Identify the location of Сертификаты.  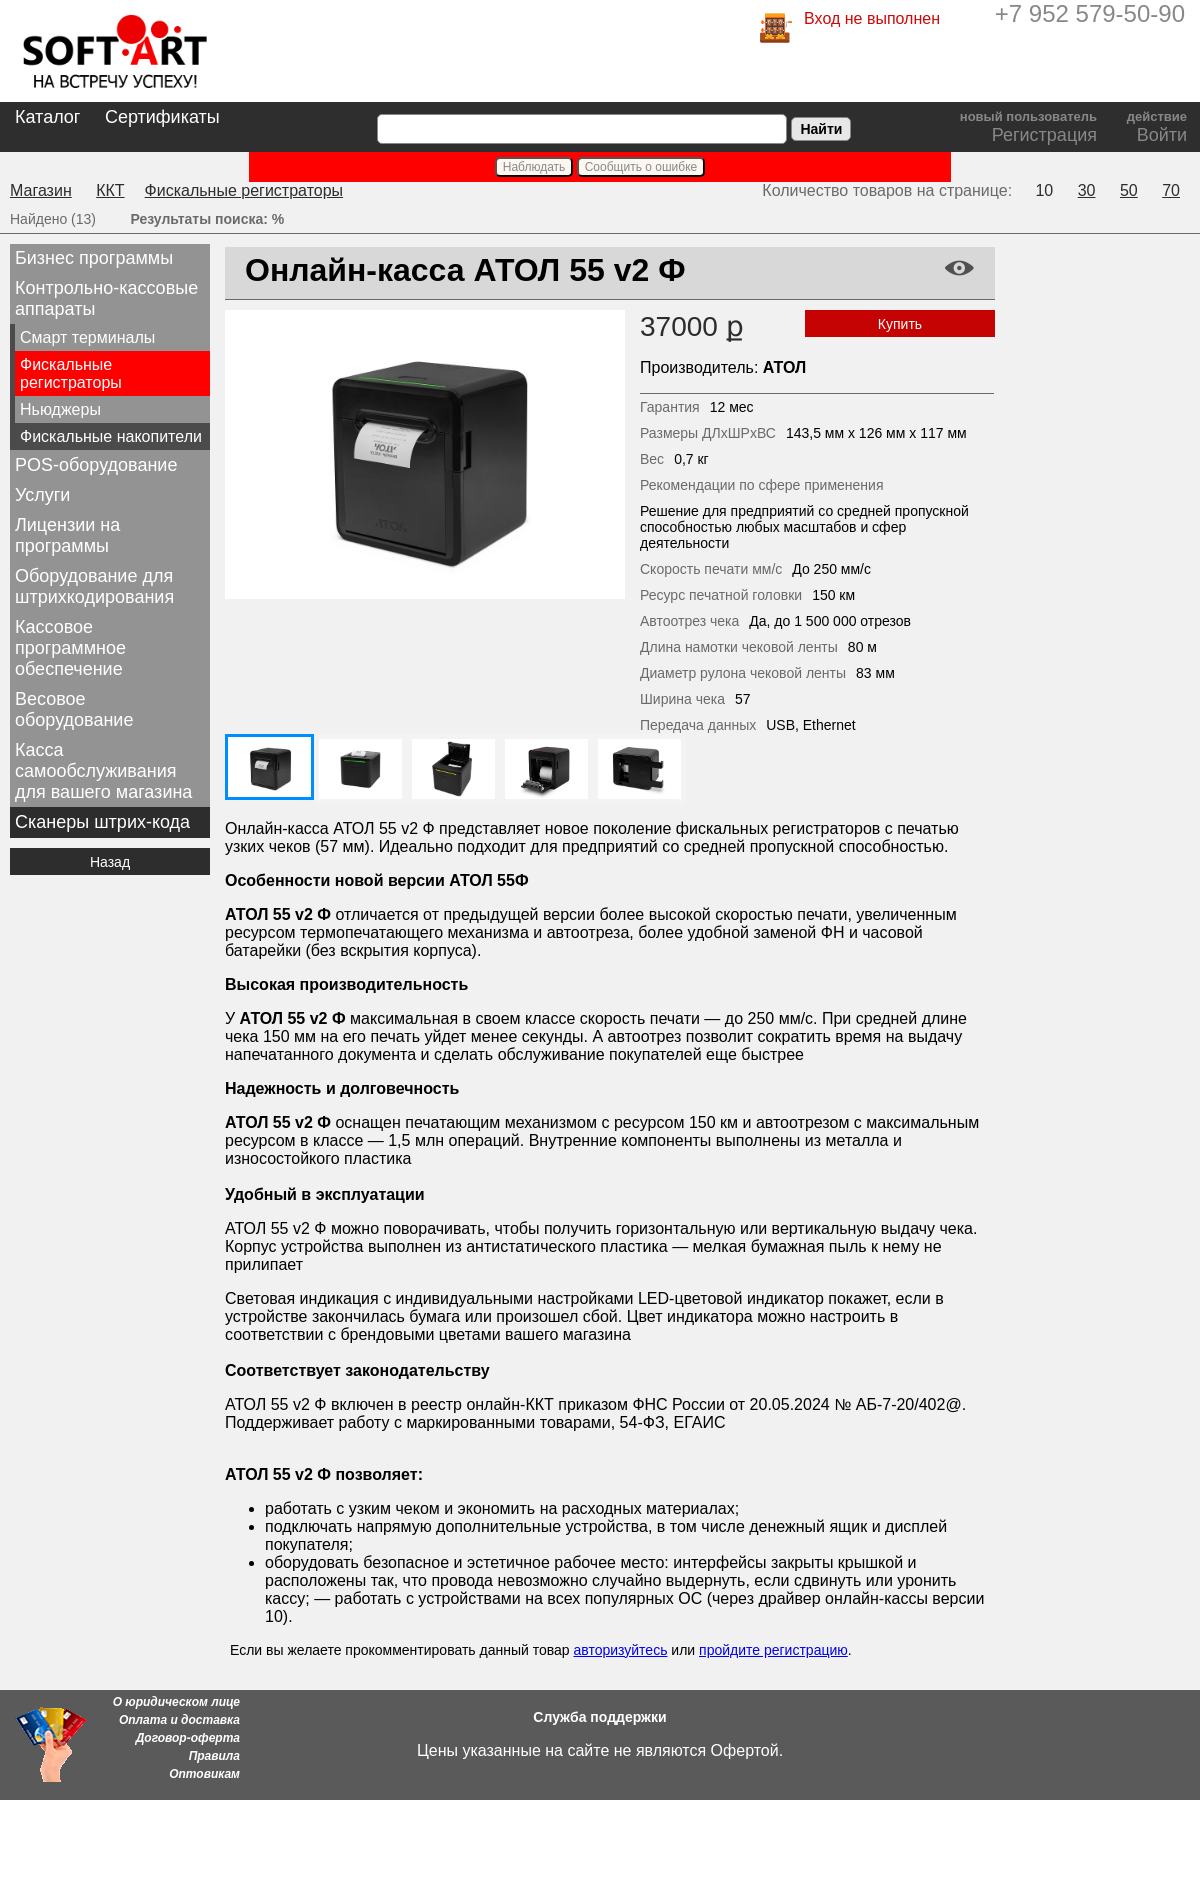
(162, 117).